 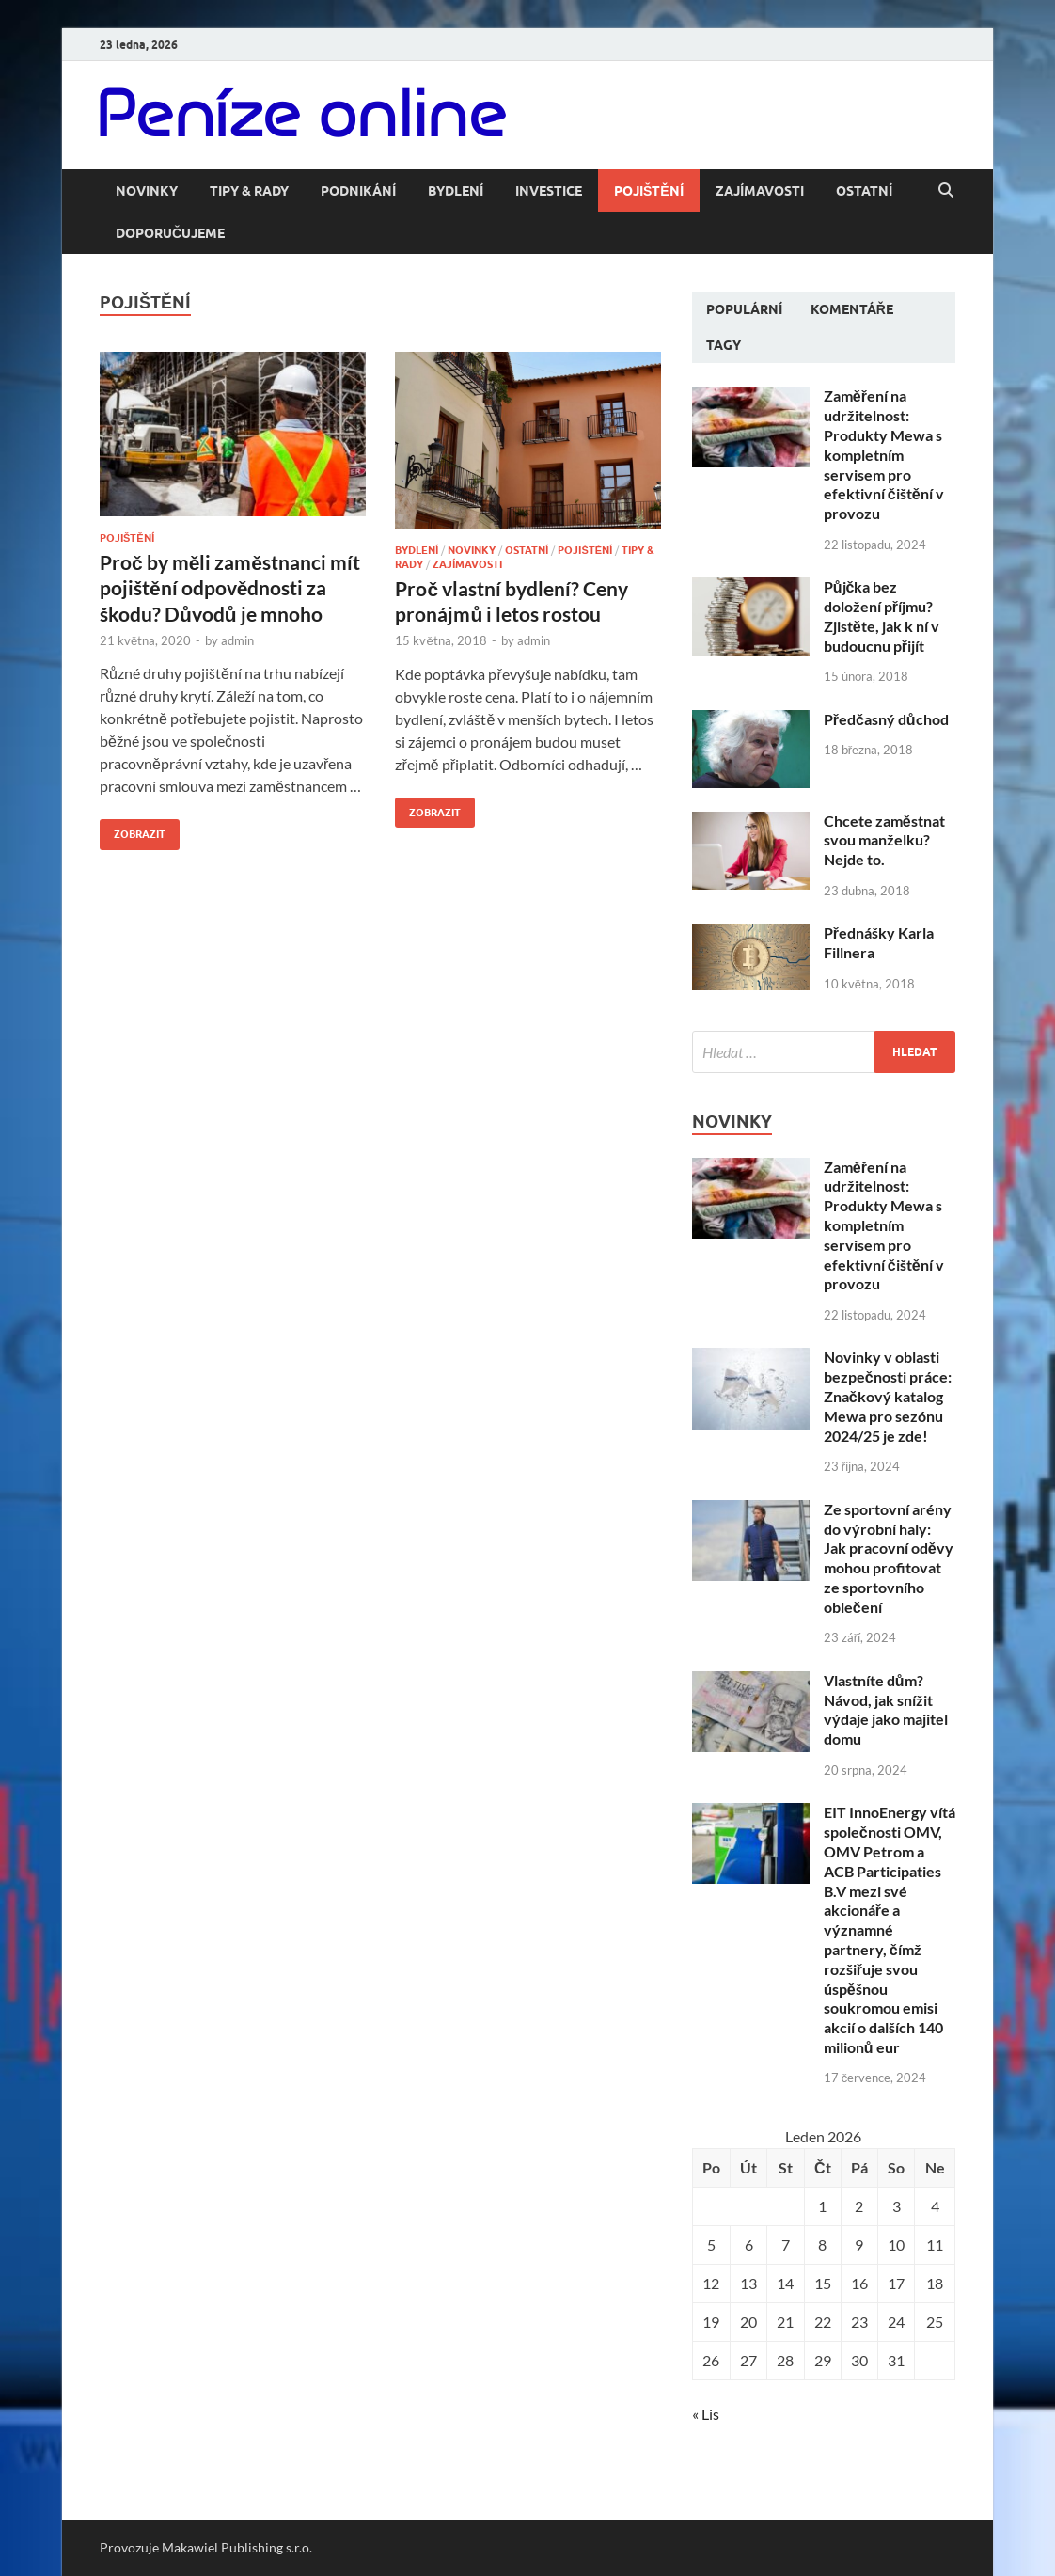 I want to click on admin, so click(x=237, y=640).